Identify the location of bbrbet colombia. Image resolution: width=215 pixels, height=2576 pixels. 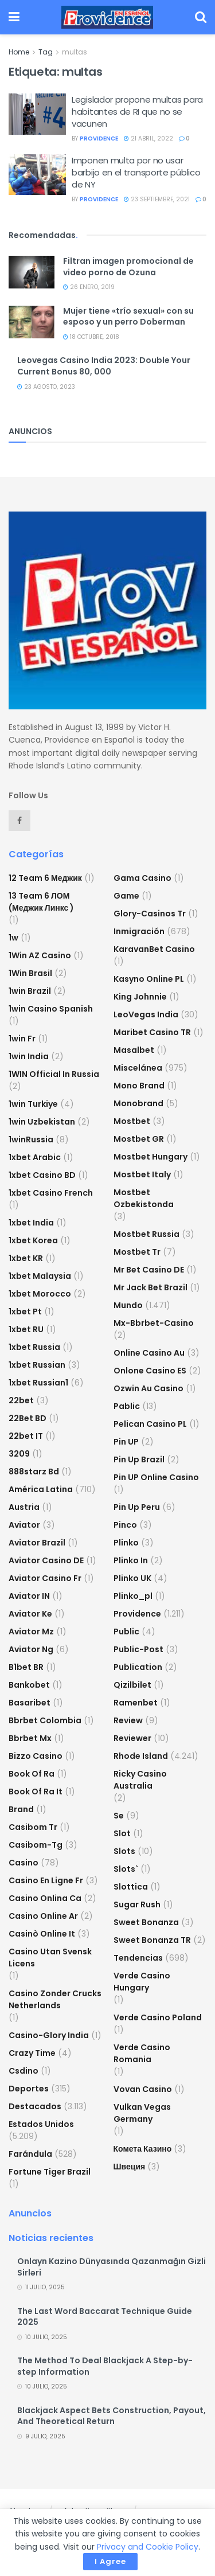
(45, 1720).